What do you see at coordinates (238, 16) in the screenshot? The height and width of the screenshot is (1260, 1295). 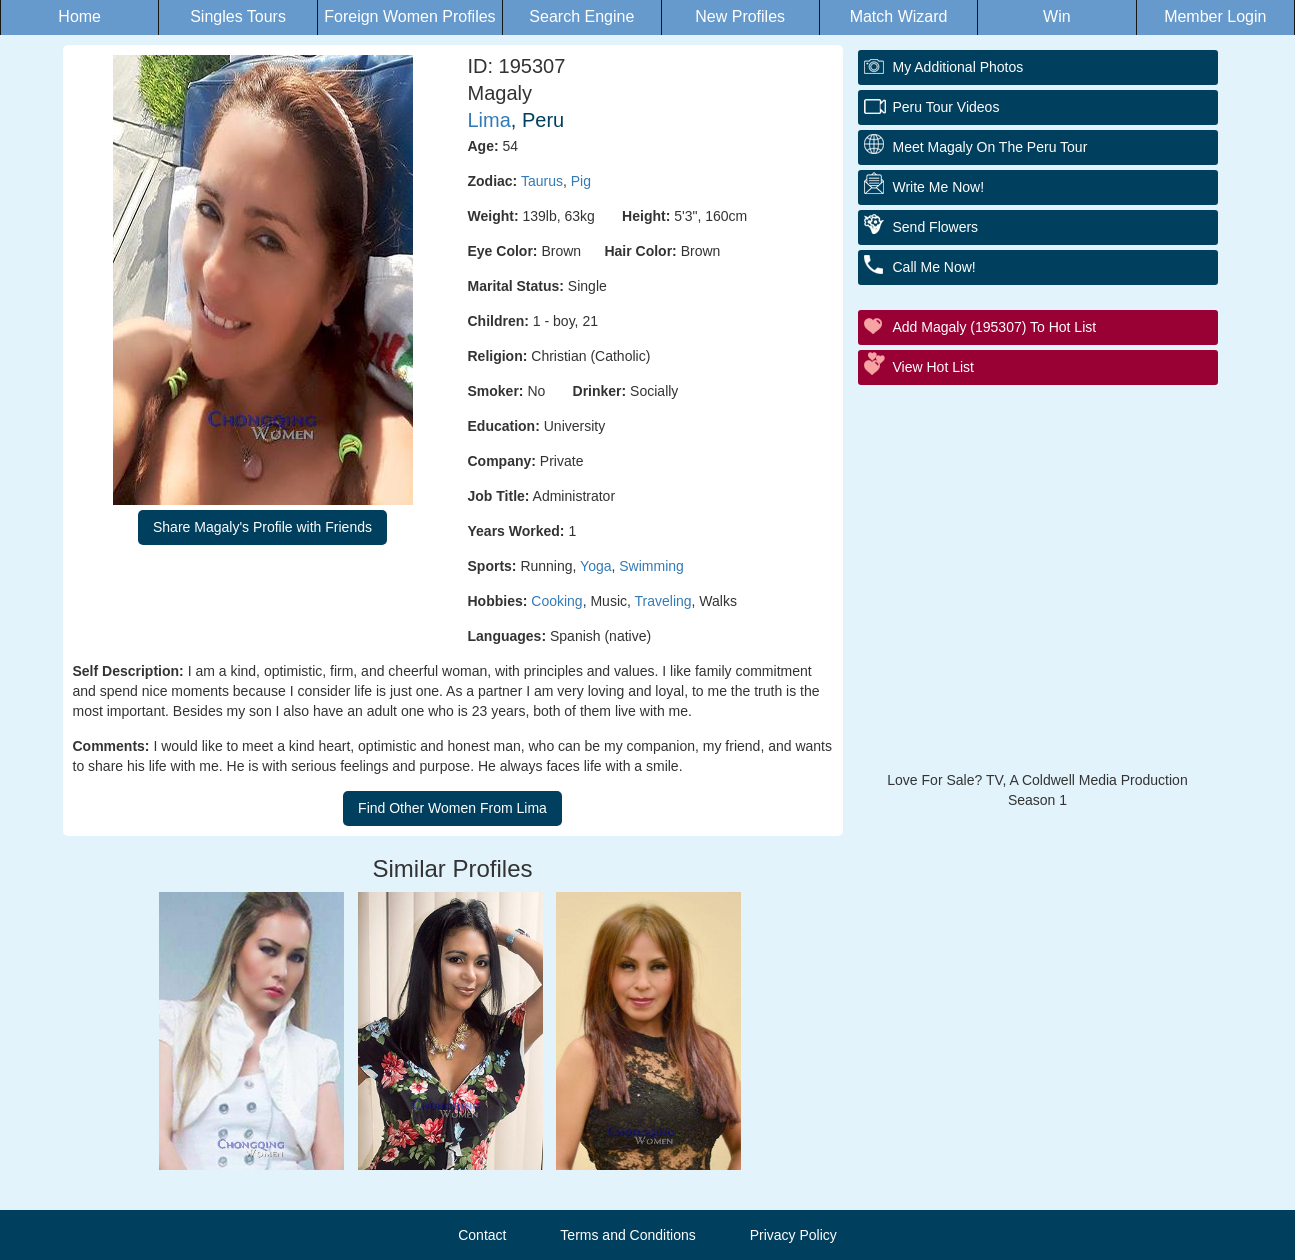 I see `Singles Tours` at bounding box center [238, 16].